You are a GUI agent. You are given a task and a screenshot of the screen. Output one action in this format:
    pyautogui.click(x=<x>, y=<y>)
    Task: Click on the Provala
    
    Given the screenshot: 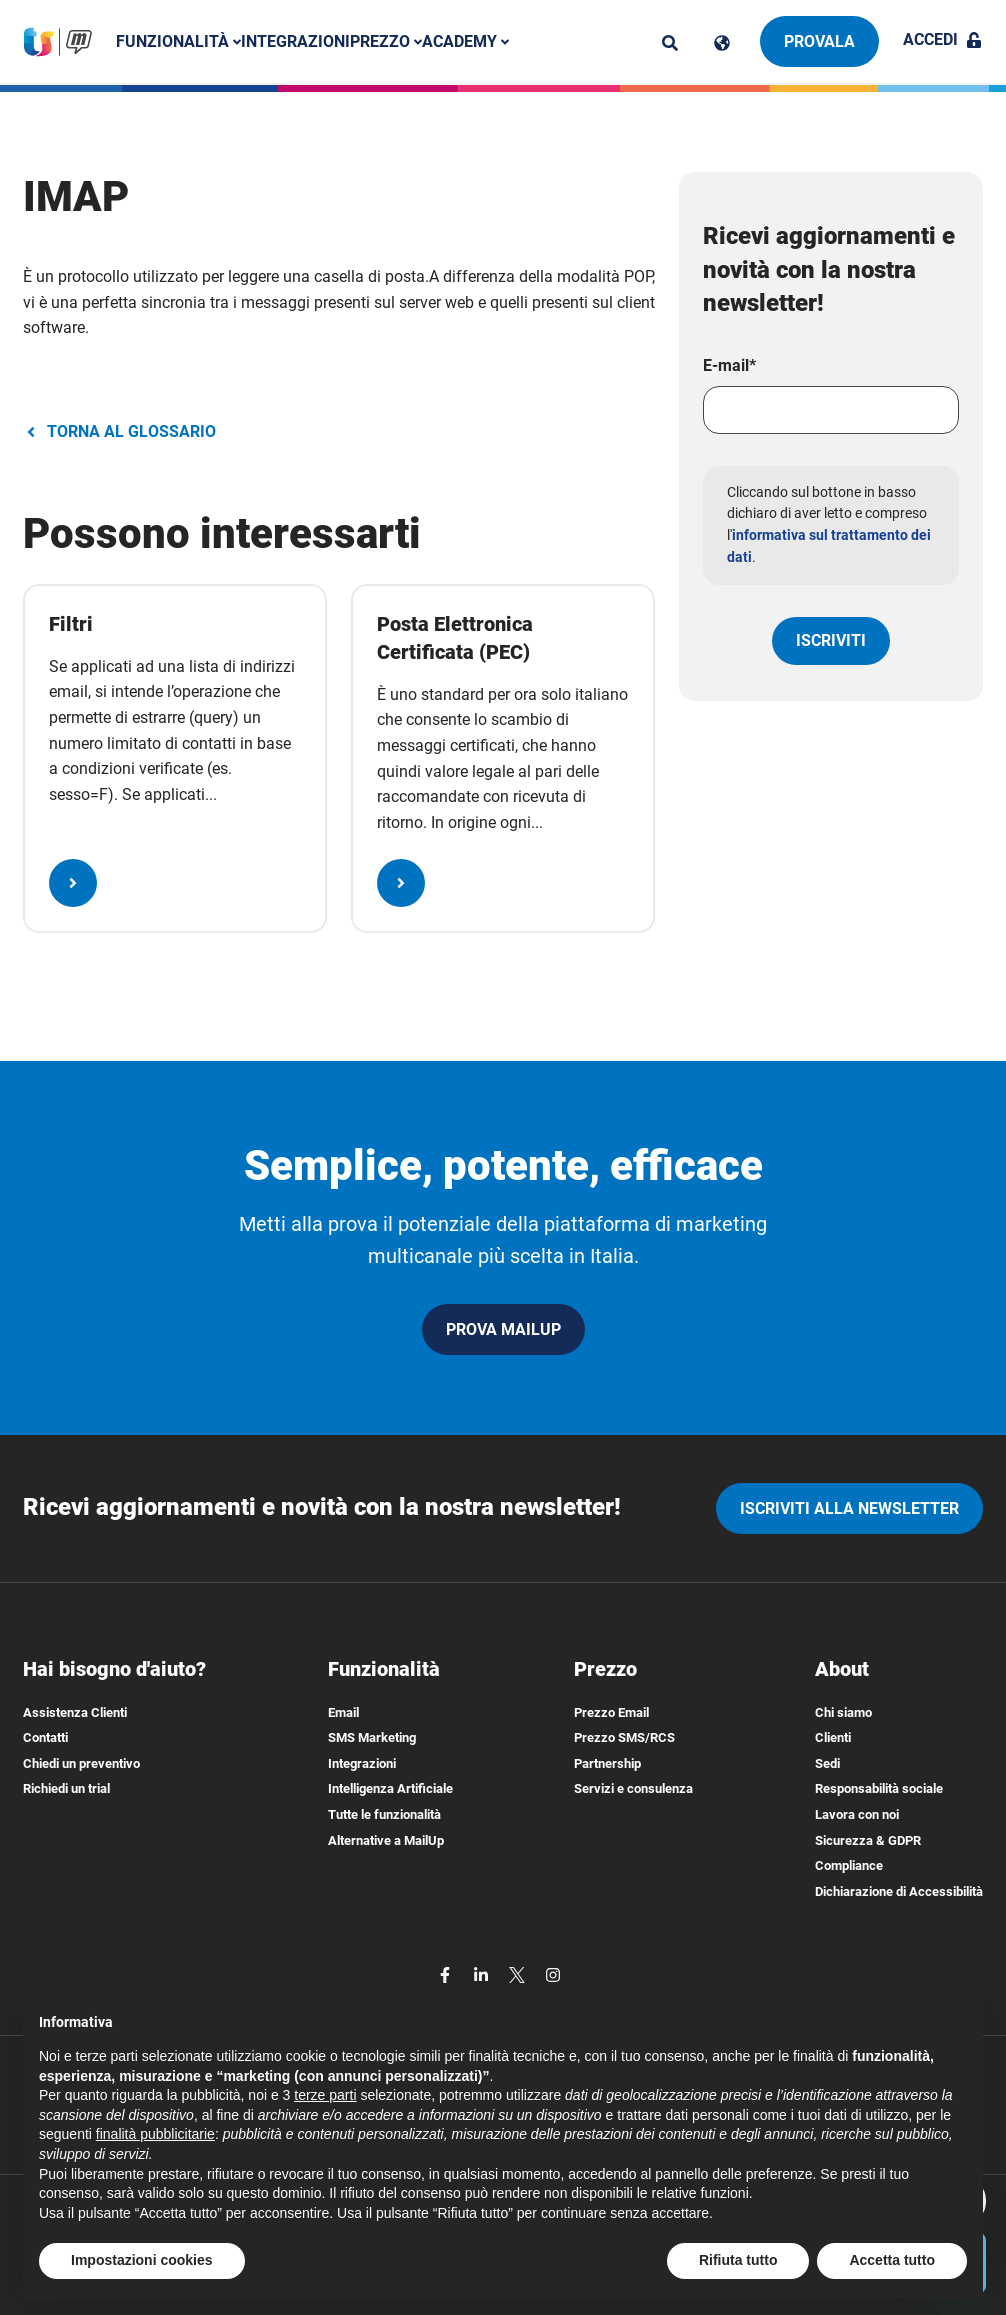 What is the action you would take?
    pyautogui.click(x=819, y=41)
    